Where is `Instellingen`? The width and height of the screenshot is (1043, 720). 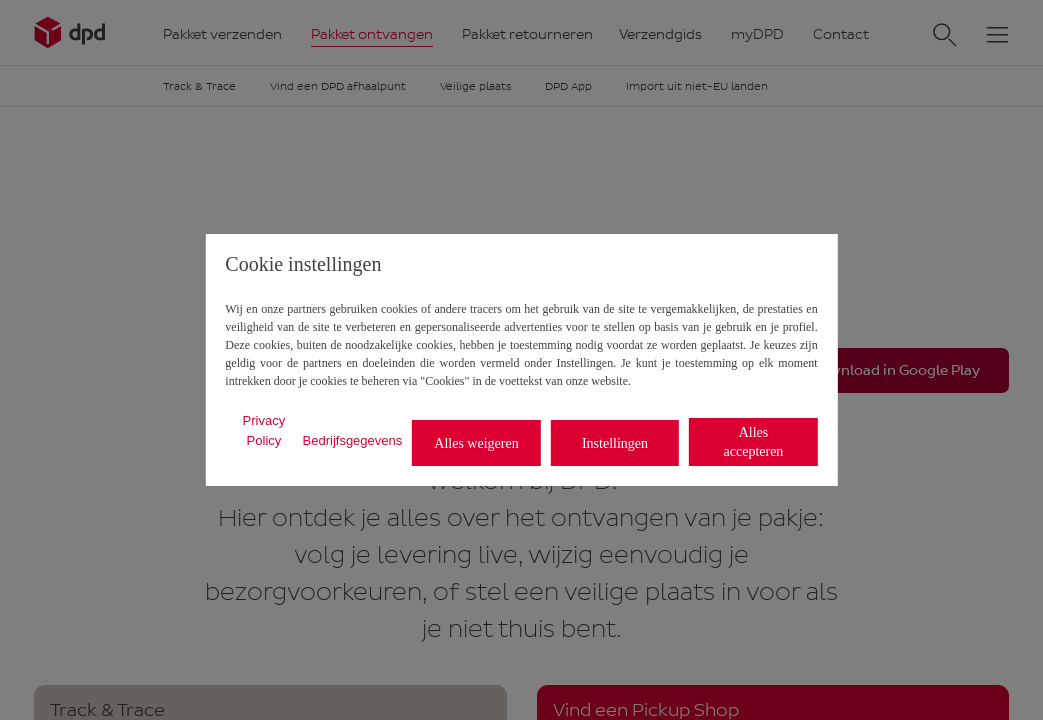
Instellingen is located at coordinates (615, 443).